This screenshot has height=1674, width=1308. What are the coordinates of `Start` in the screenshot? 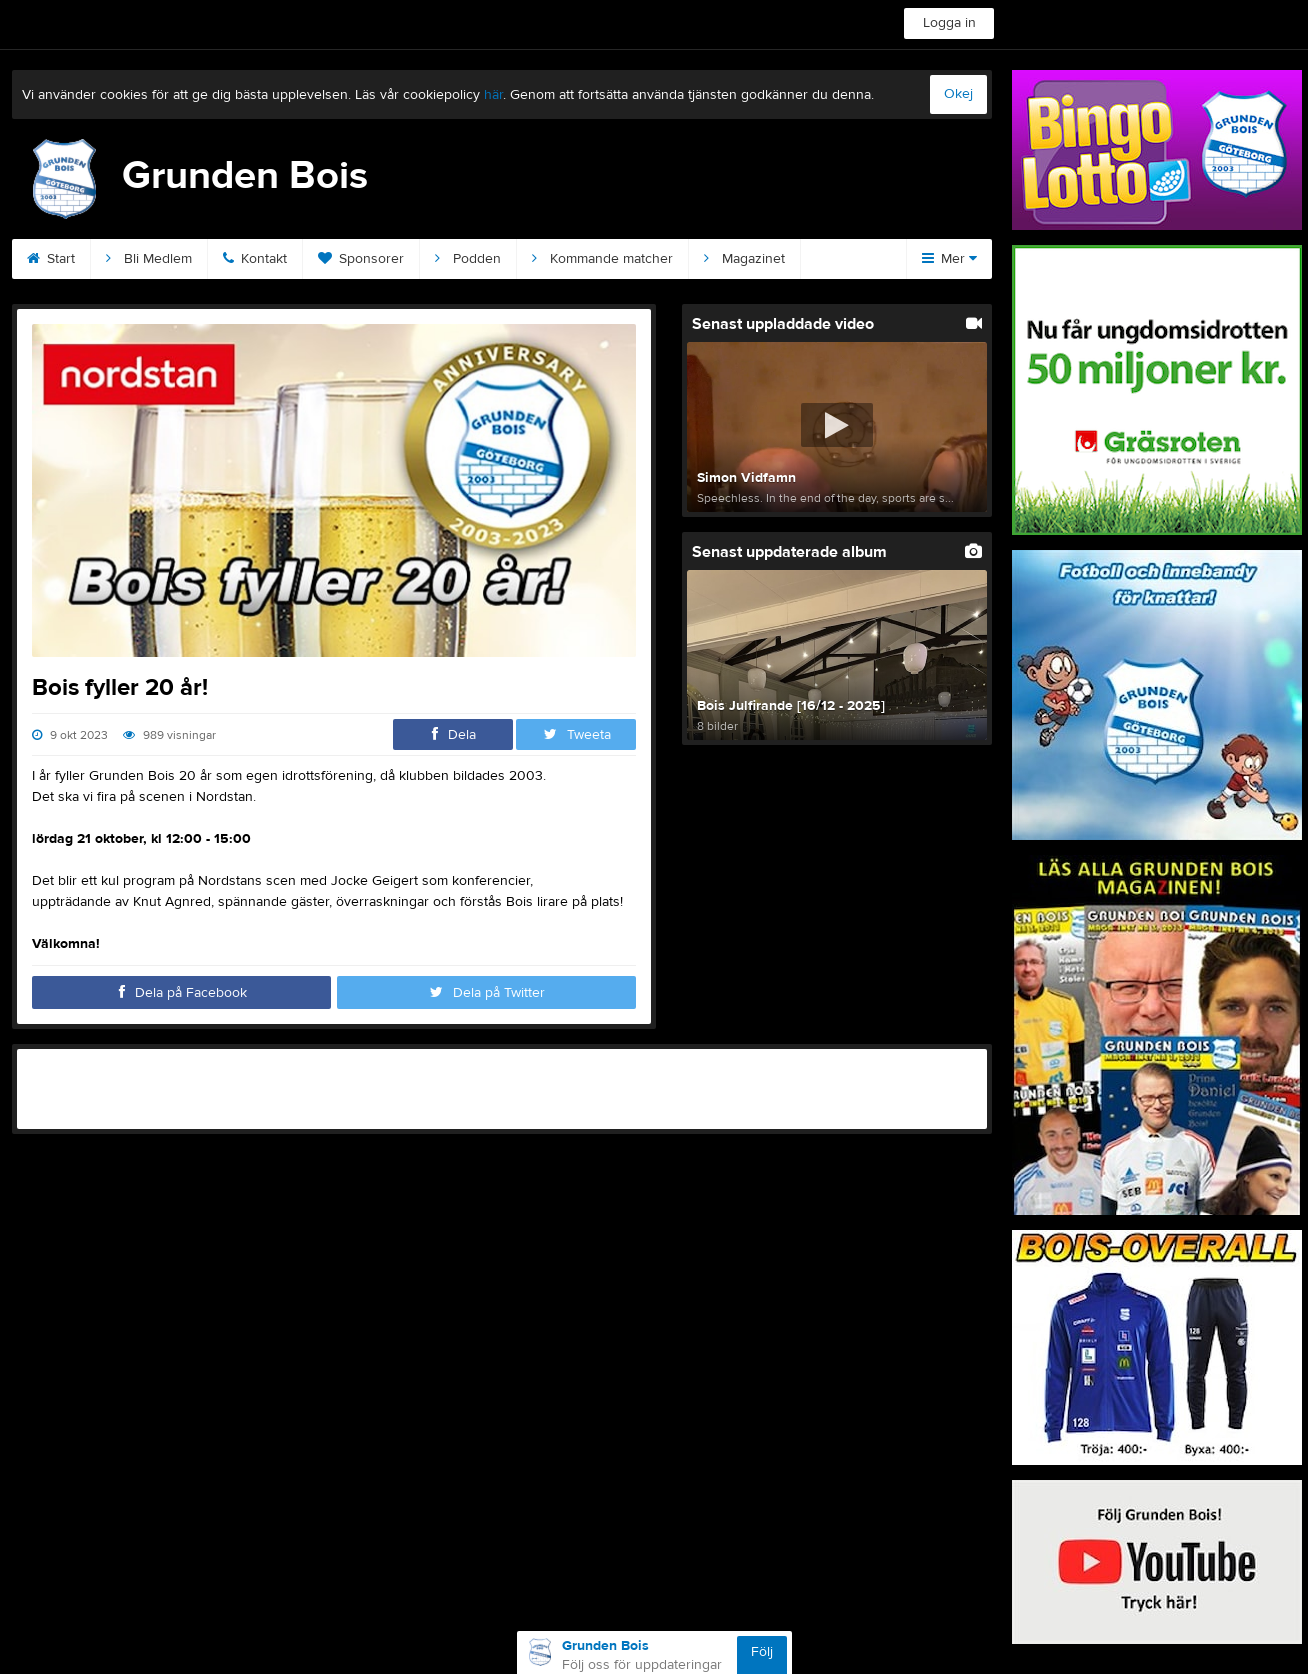 It's located at (51, 259).